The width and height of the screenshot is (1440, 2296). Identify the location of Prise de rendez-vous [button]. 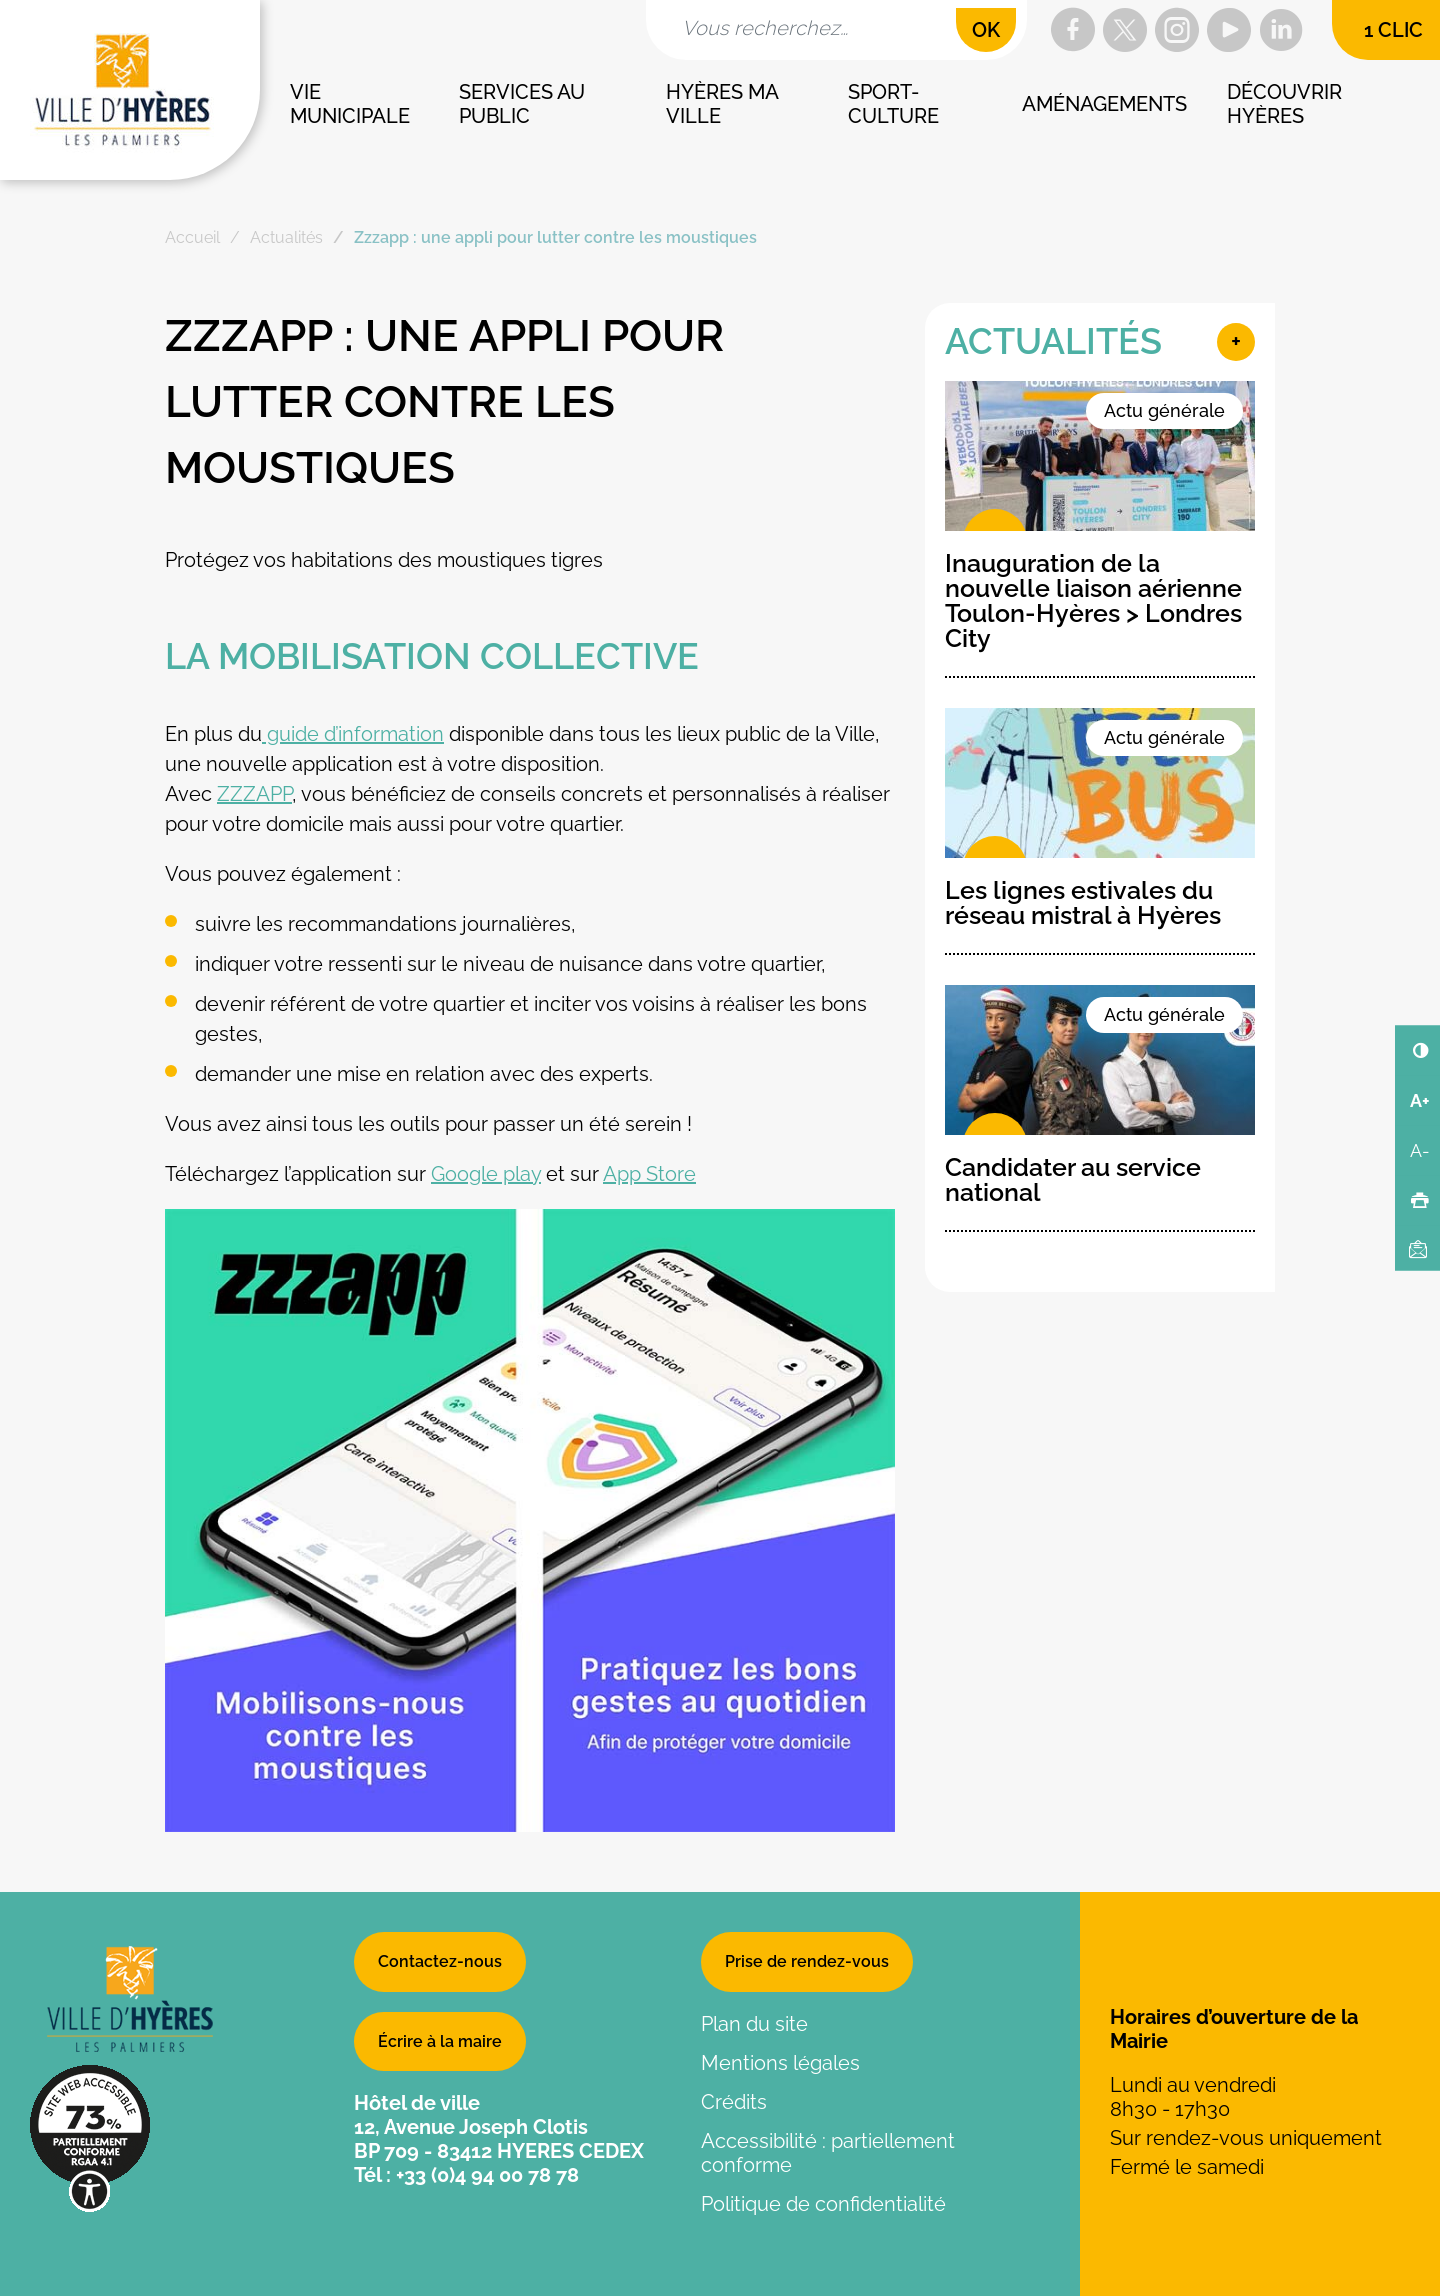
(807, 1961).